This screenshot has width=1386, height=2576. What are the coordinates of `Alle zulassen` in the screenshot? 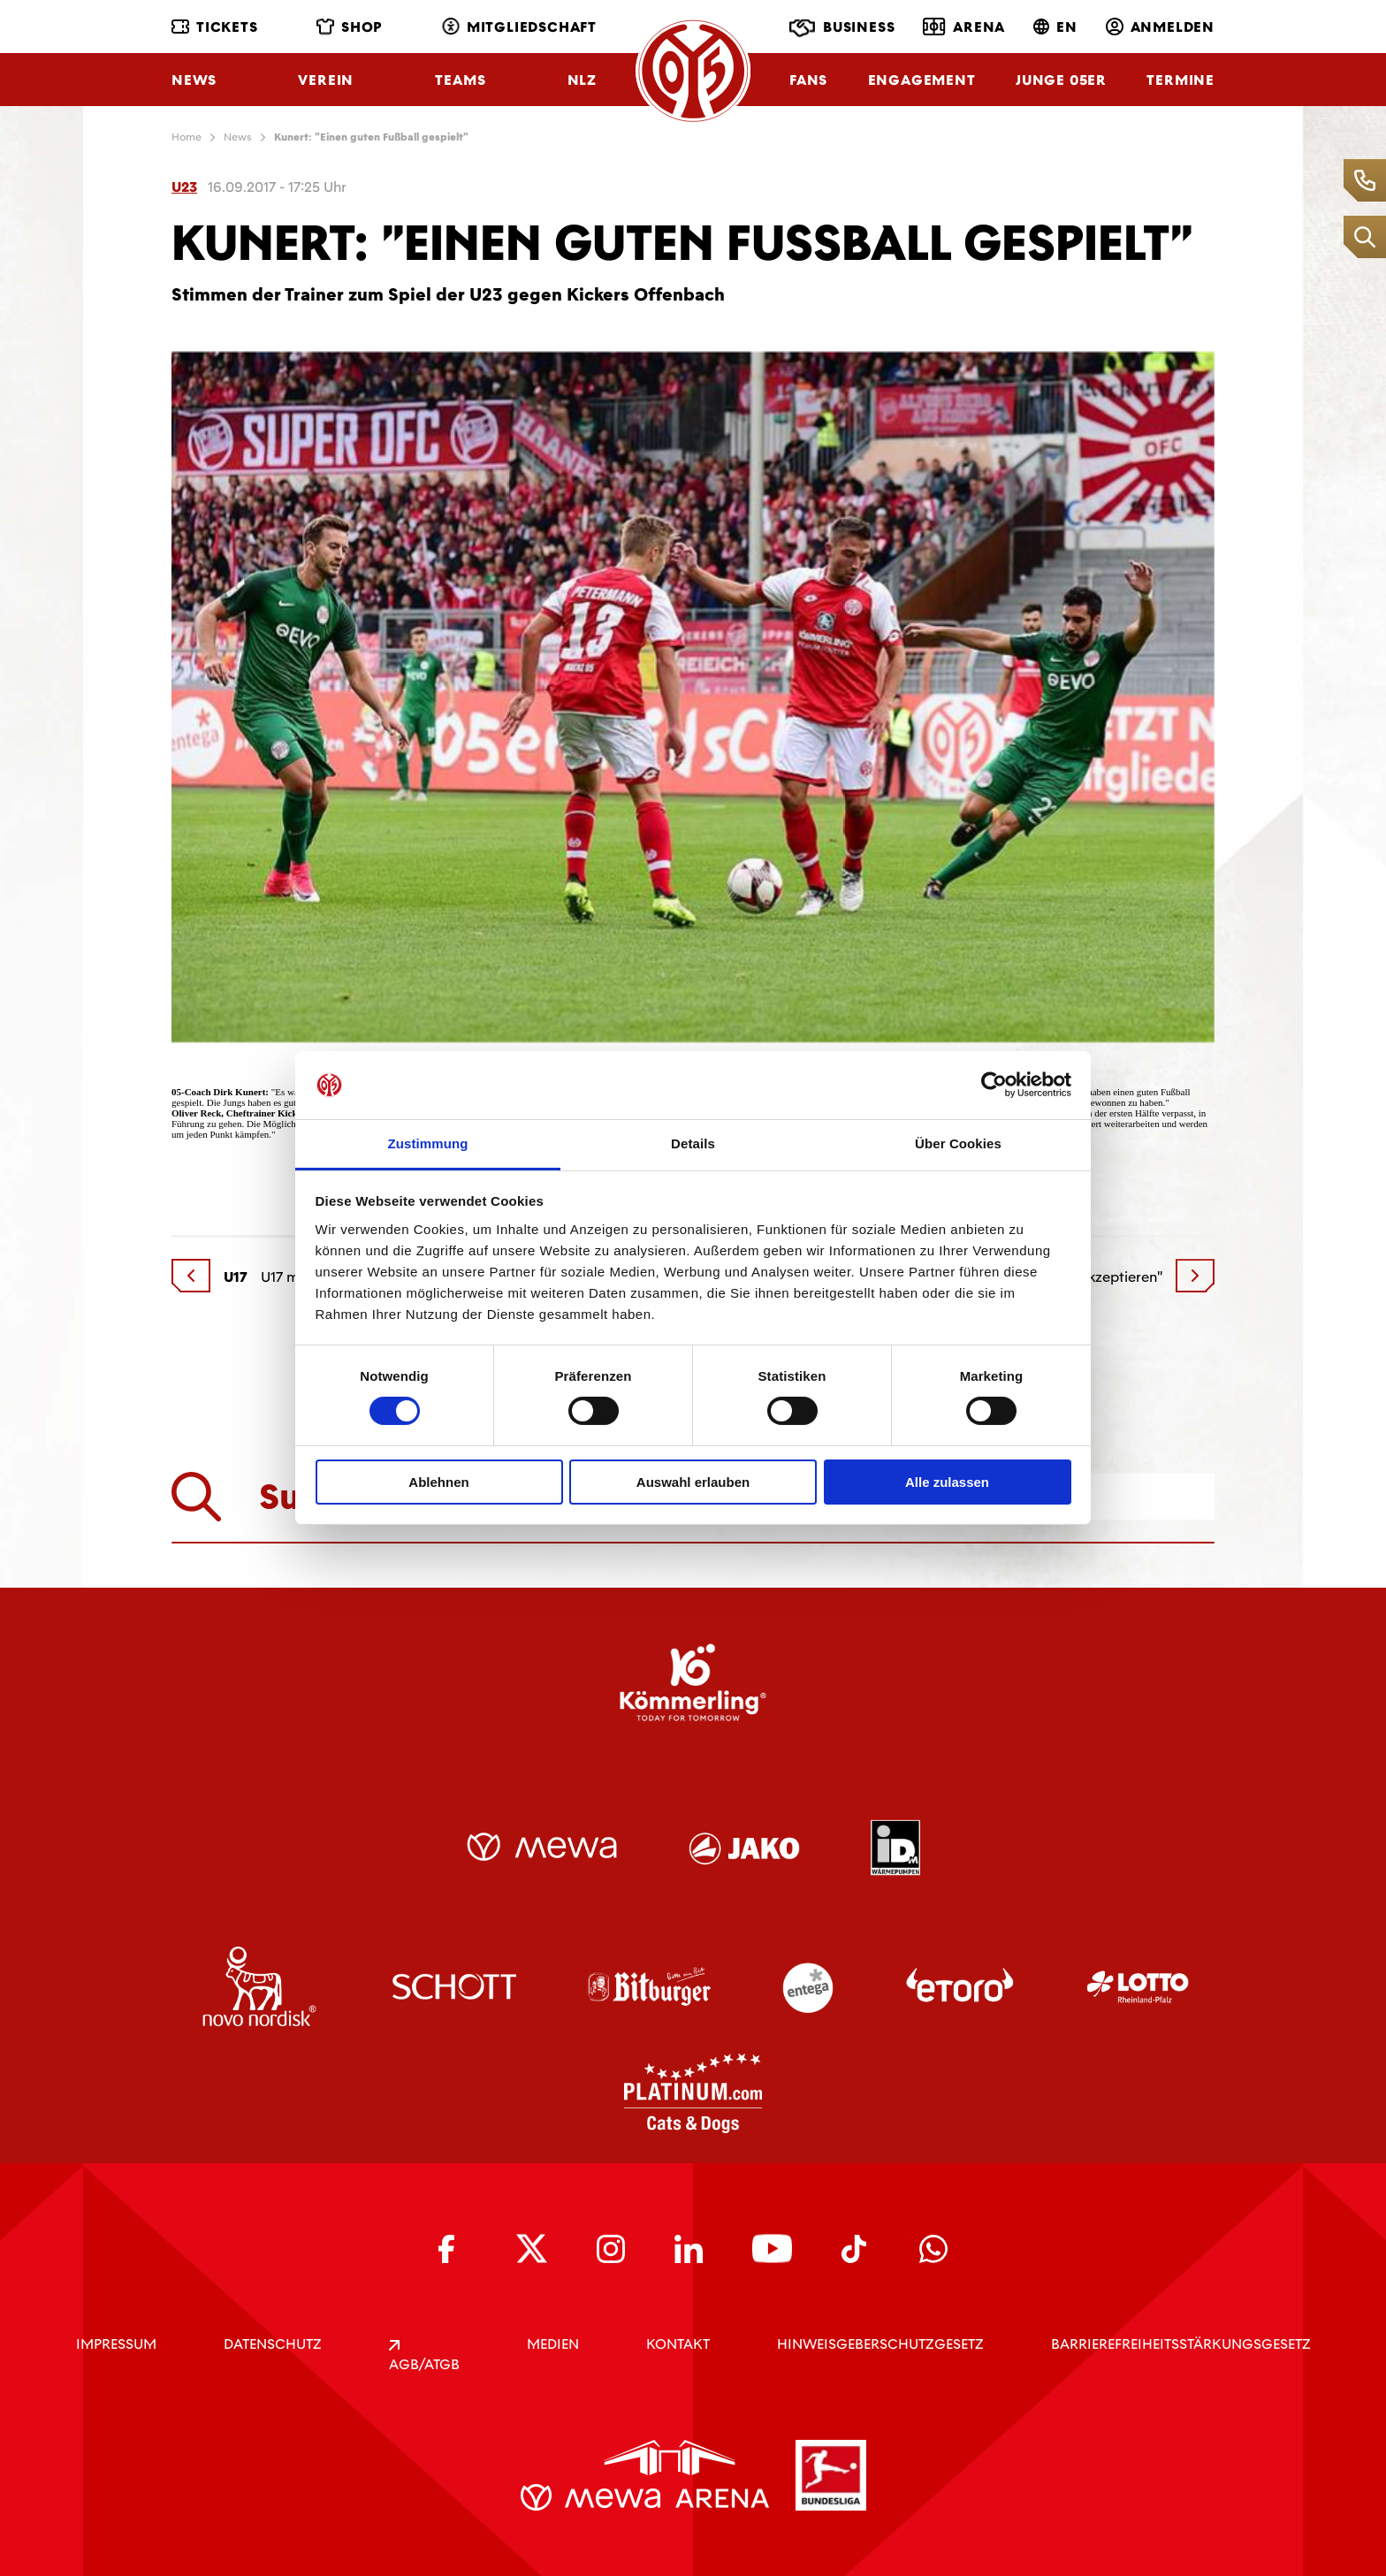 It's located at (947, 1482).